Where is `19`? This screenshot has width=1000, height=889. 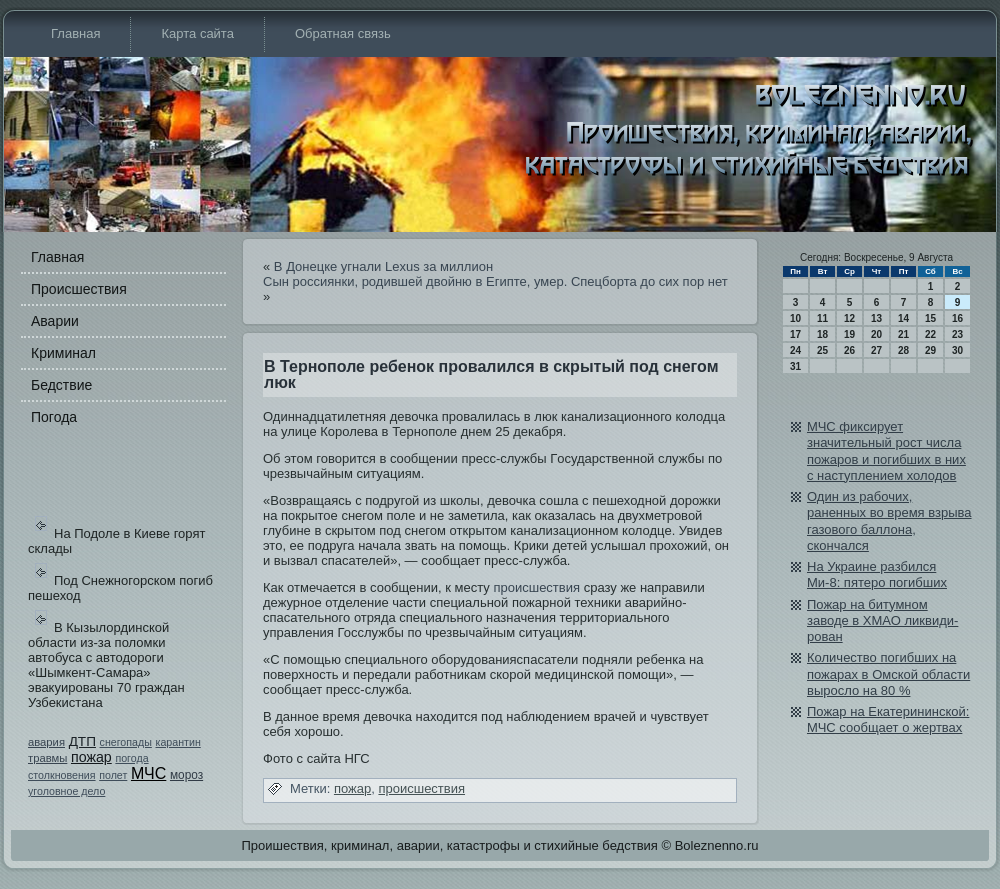 19 is located at coordinates (849, 334).